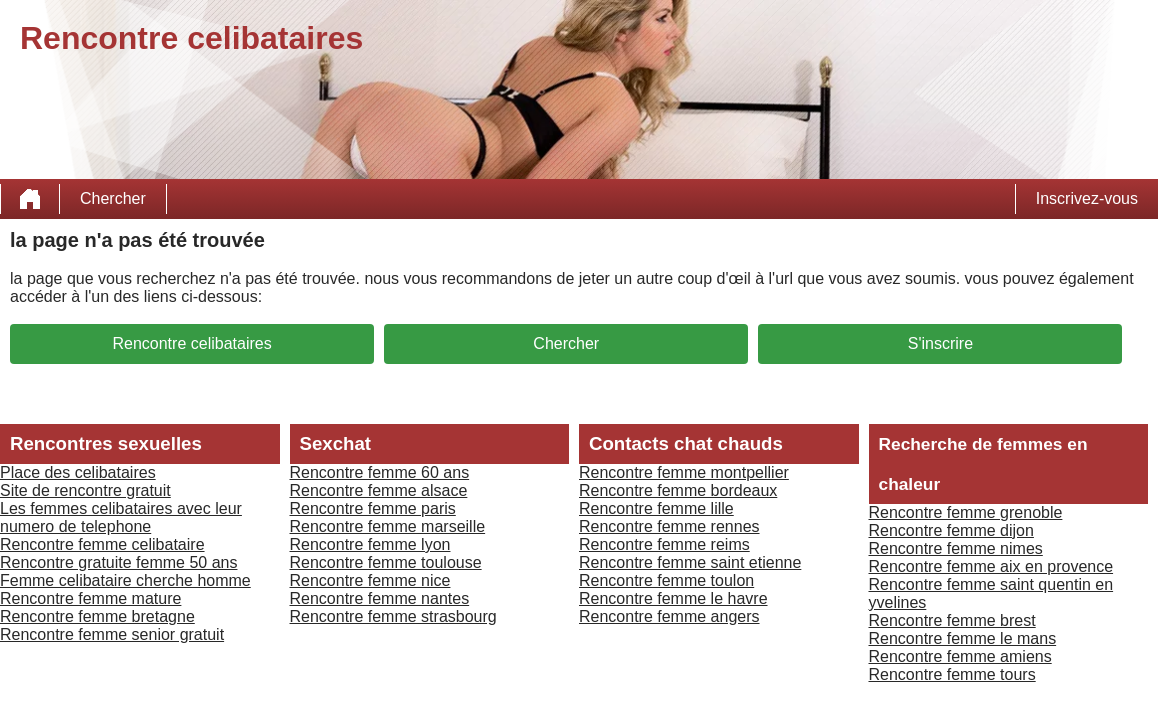 Image resolution: width=1158 pixels, height=720 pixels. What do you see at coordinates (373, 508) in the screenshot?
I see `Rencontre femme paris` at bounding box center [373, 508].